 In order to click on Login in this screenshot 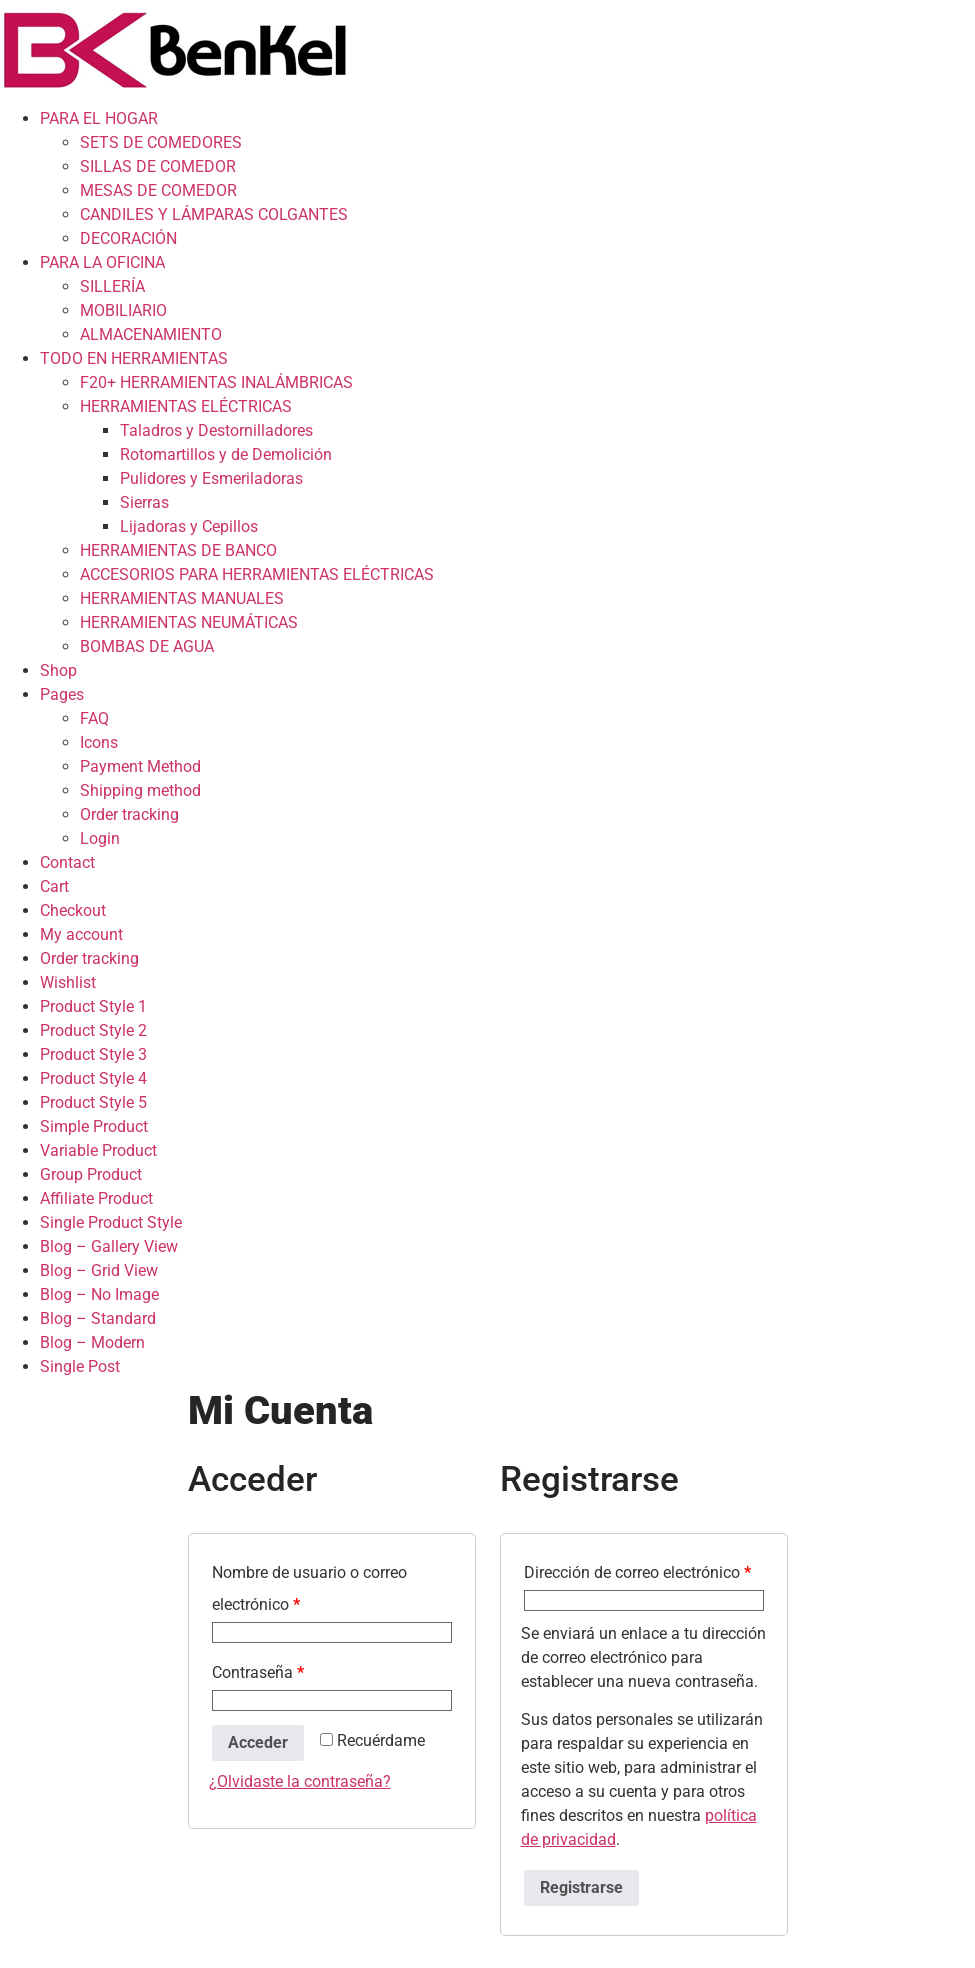, I will do `click(100, 838)`.